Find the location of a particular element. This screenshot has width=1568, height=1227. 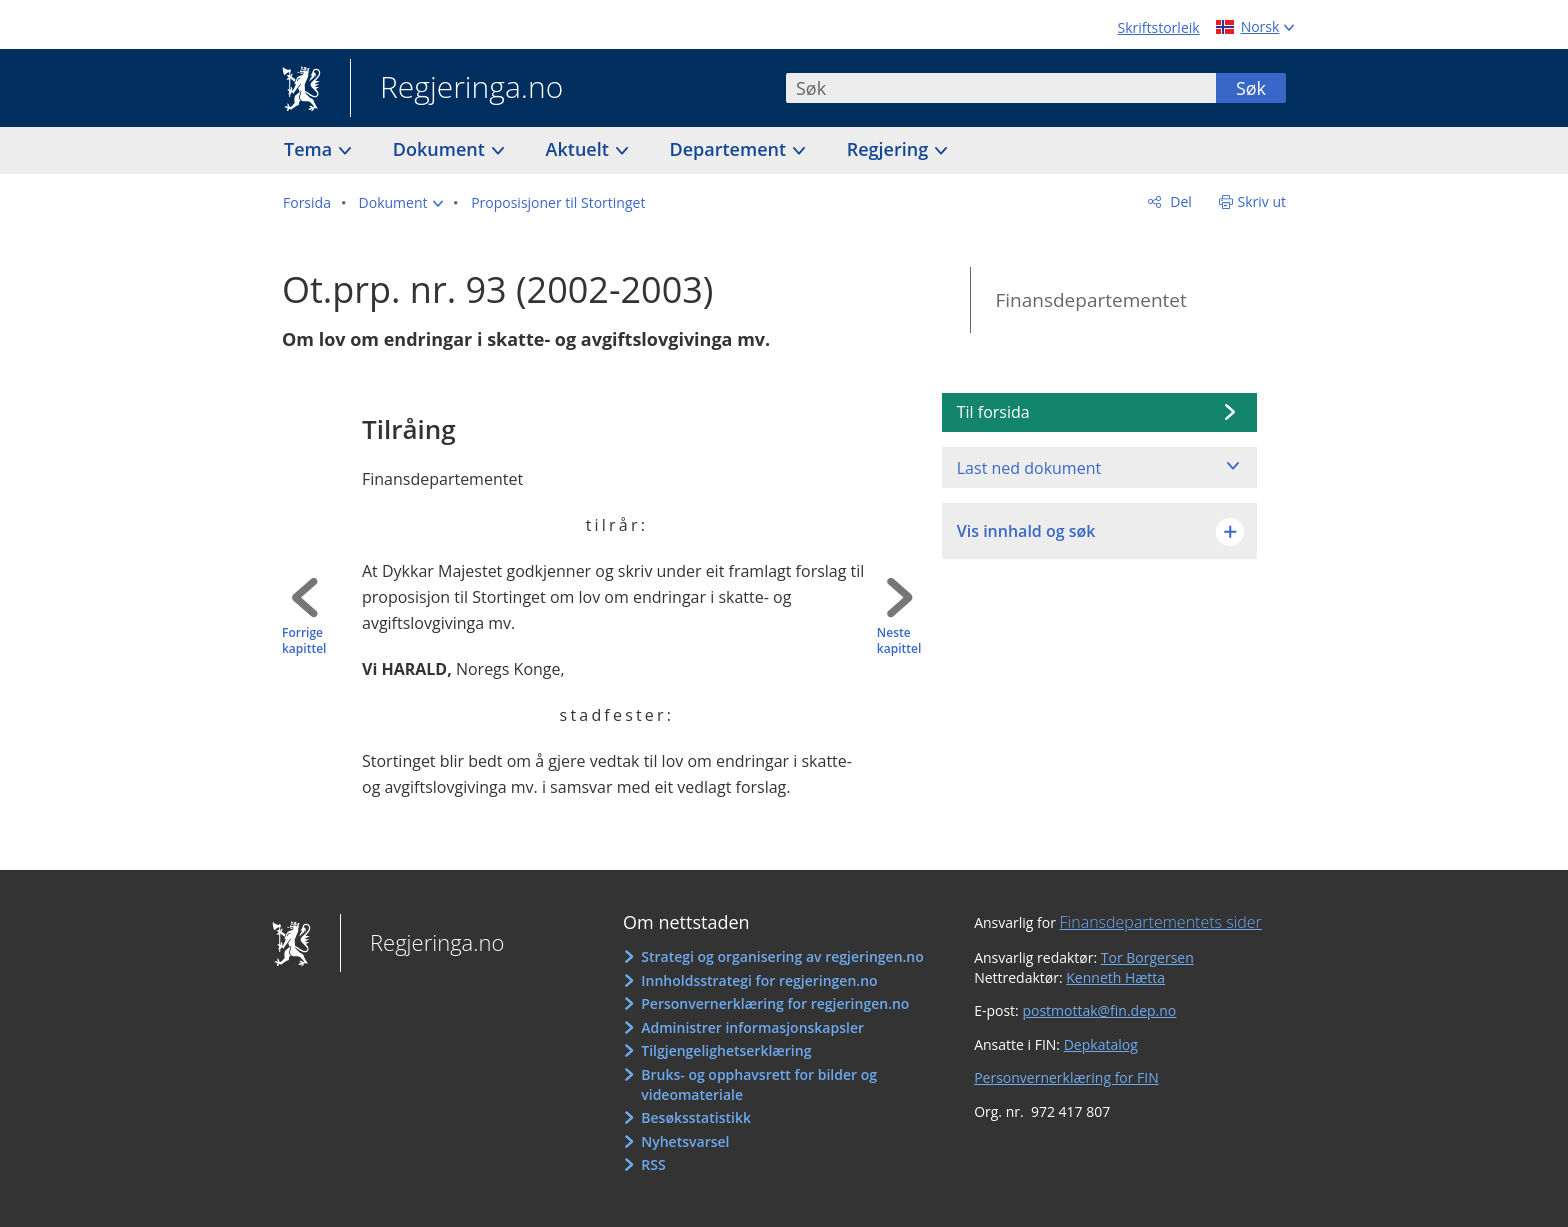

Søk is located at coordinates (1251, 88).